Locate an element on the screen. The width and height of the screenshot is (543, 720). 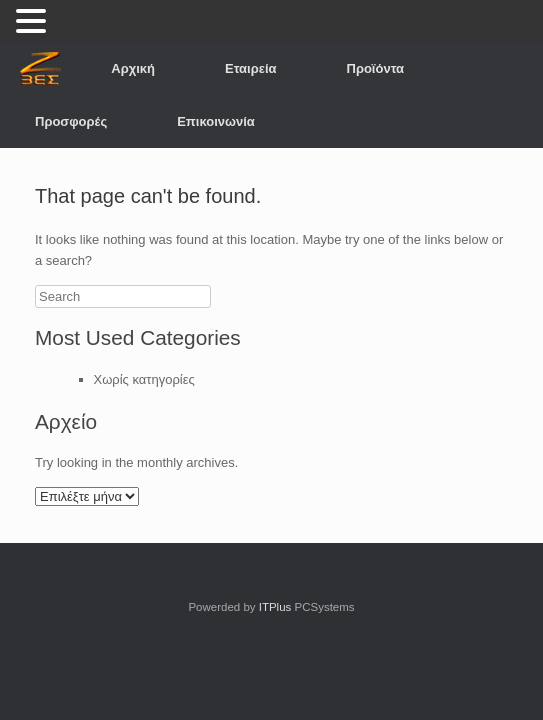
Επικοινωνία is located at coordinates (216, 121).